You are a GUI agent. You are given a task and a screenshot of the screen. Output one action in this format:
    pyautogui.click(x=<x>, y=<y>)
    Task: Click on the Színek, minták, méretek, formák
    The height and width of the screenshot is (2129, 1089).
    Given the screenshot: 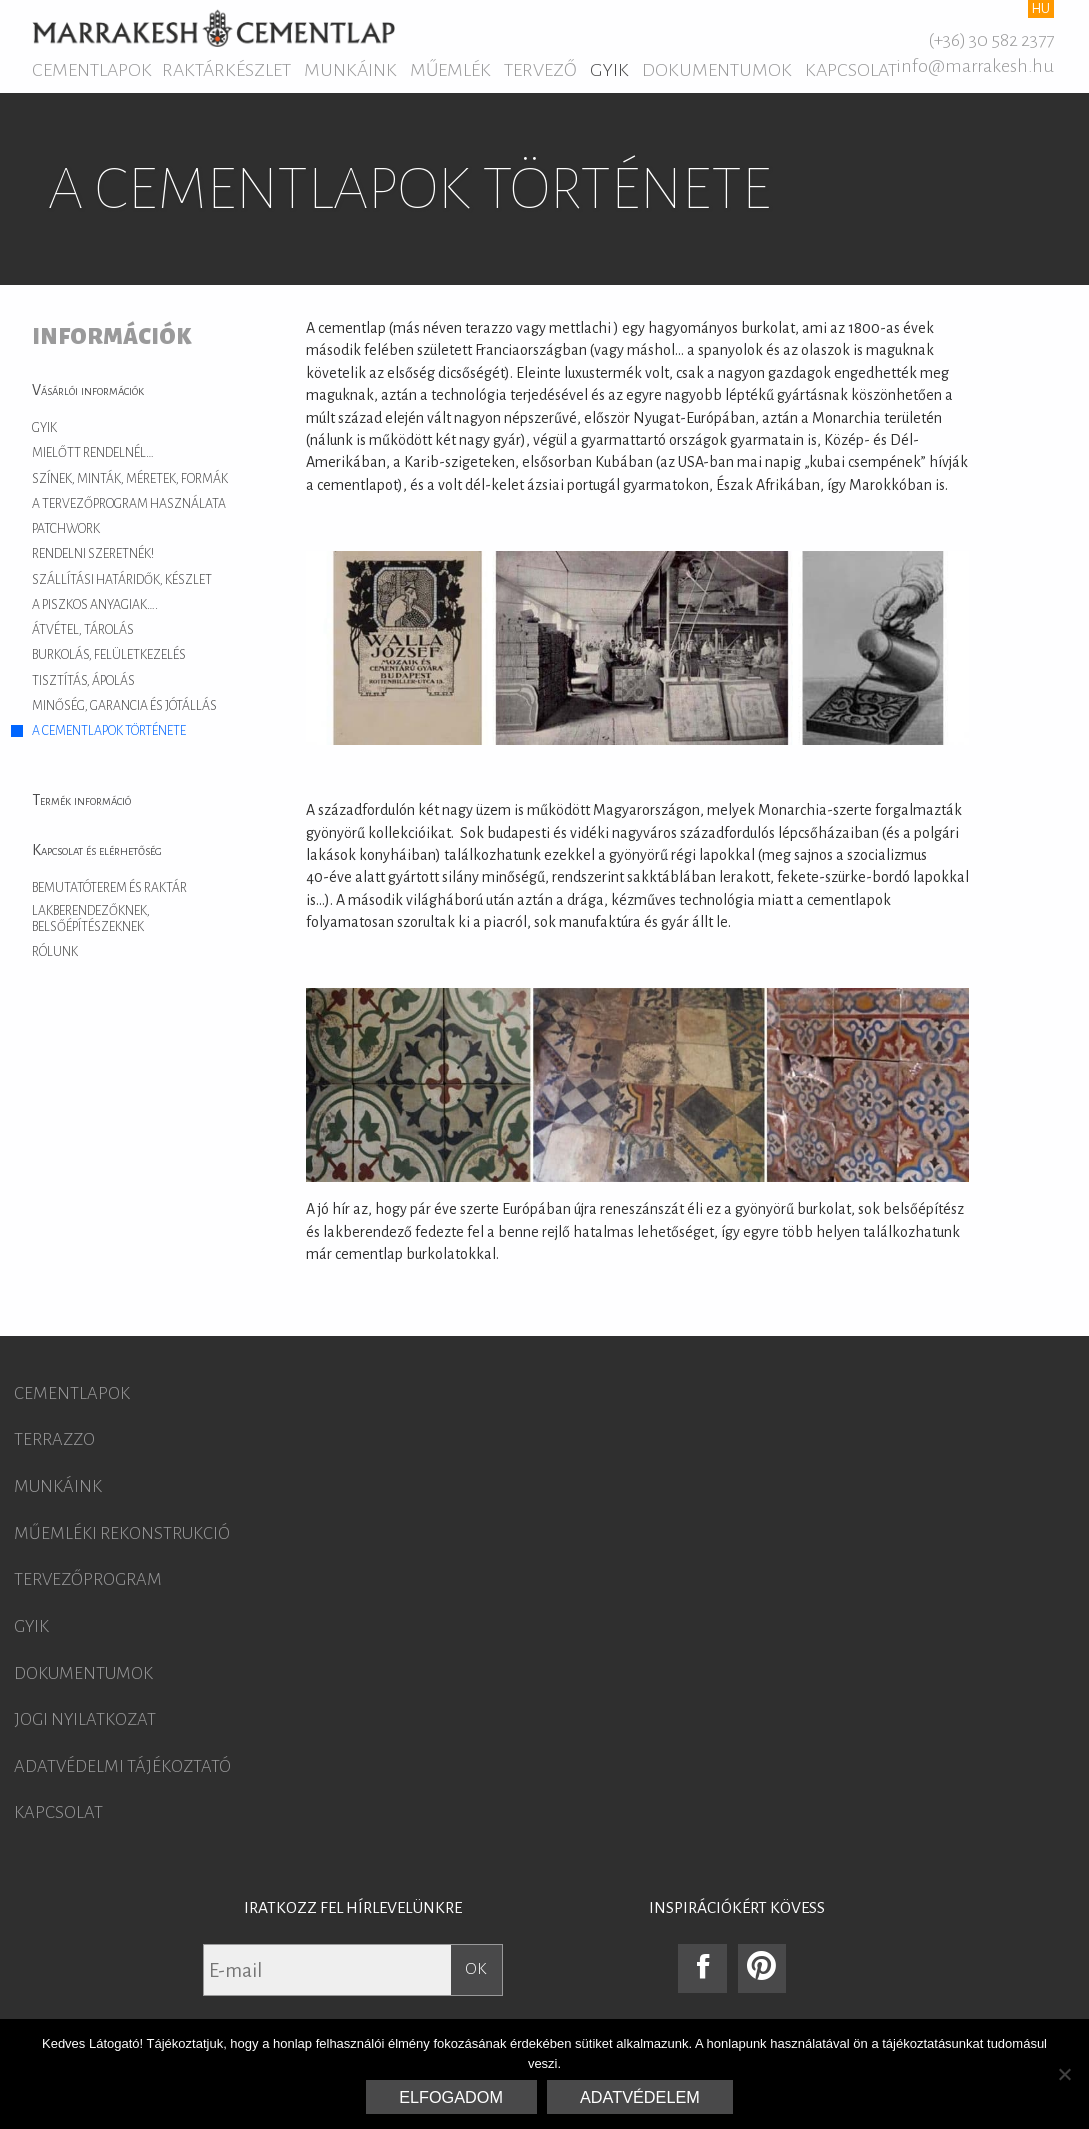 What is the action you would take?
    pyautogui.click(x=130, y=479)
    